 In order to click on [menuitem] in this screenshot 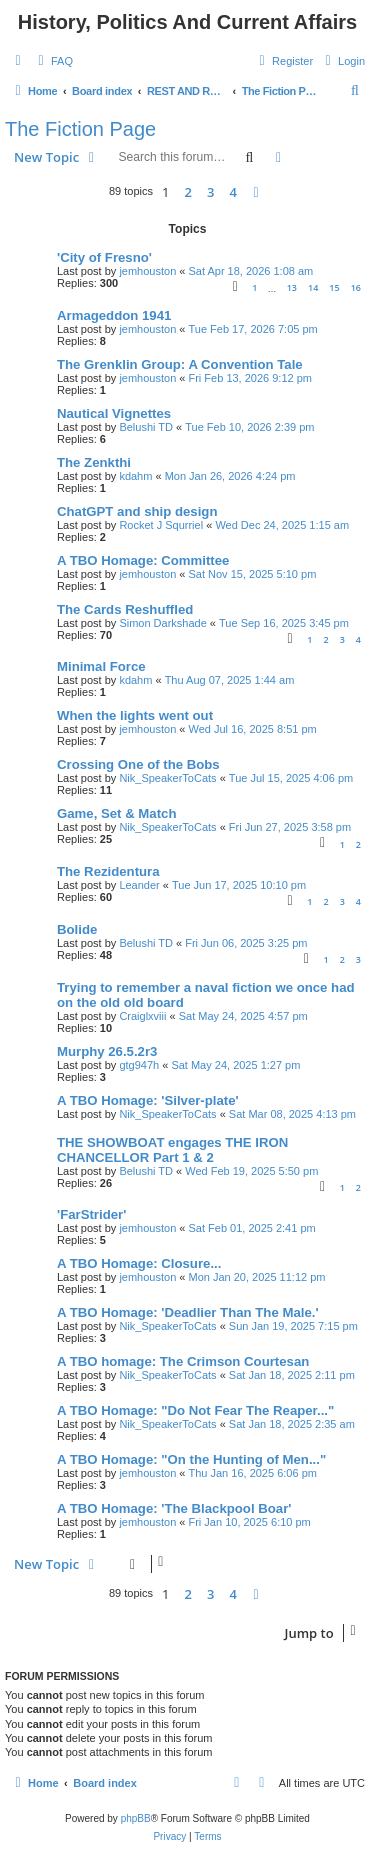, I will do `click(53, 61)`.